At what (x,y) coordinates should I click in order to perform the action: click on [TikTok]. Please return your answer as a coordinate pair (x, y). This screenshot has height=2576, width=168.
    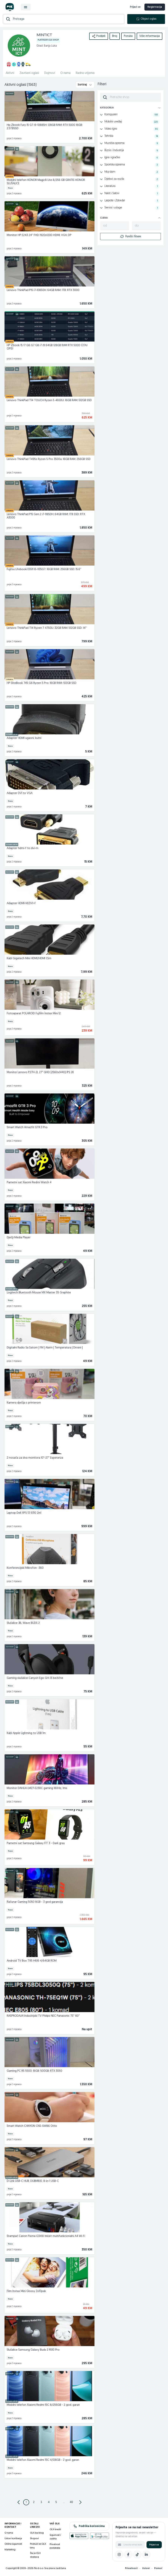
    Looking at the image, I should click on (137, 2554).